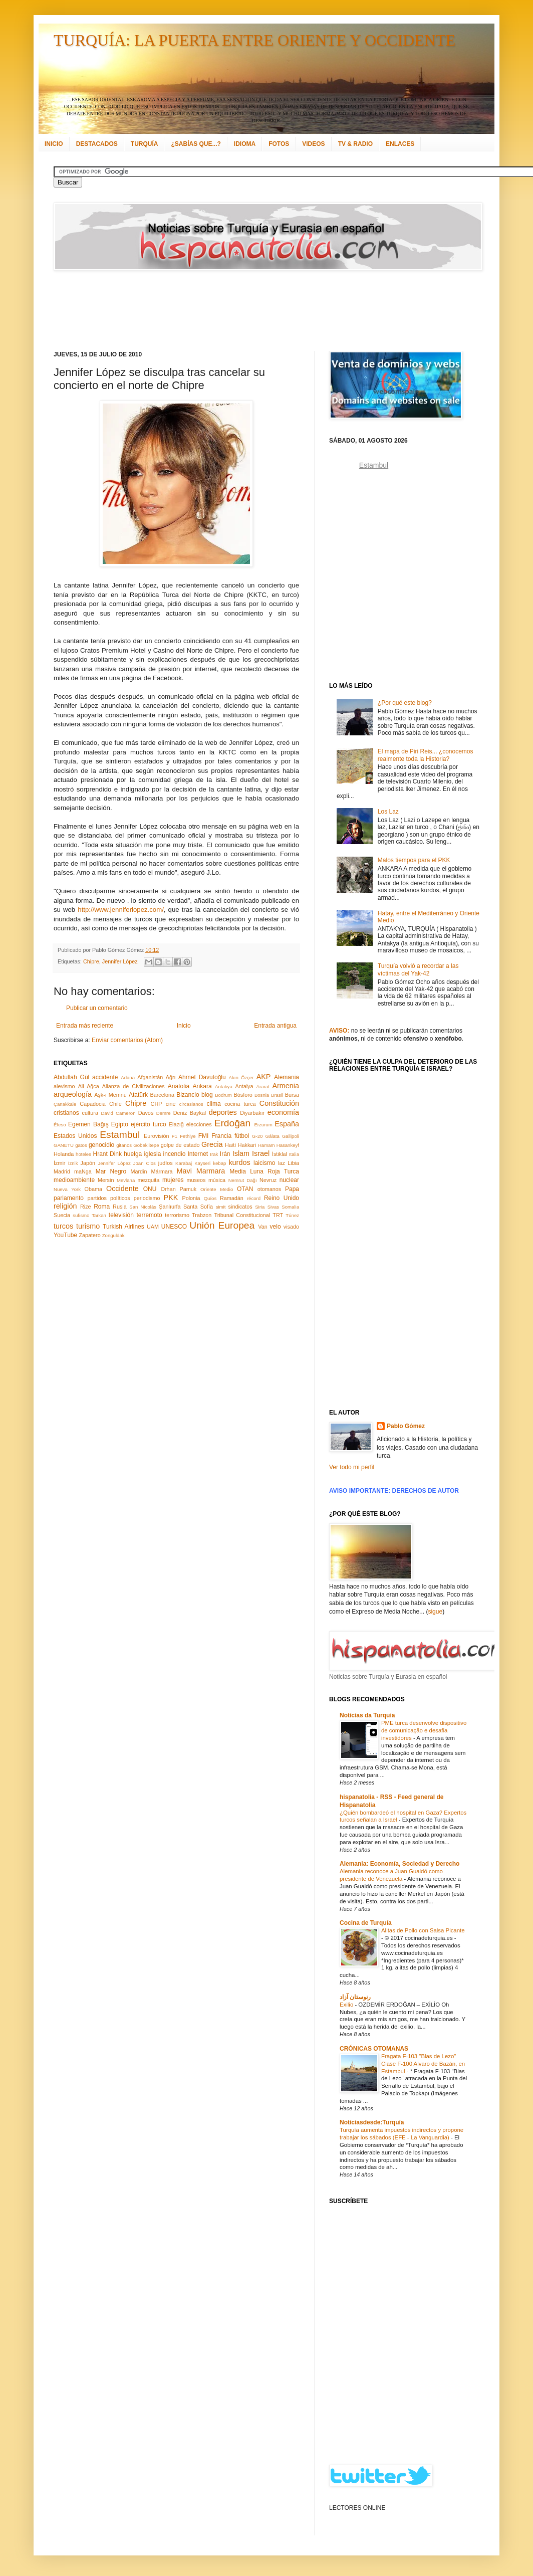 This screenshot has width=533, height=2576. I want to click on İstiklal, so click(279, 1154).